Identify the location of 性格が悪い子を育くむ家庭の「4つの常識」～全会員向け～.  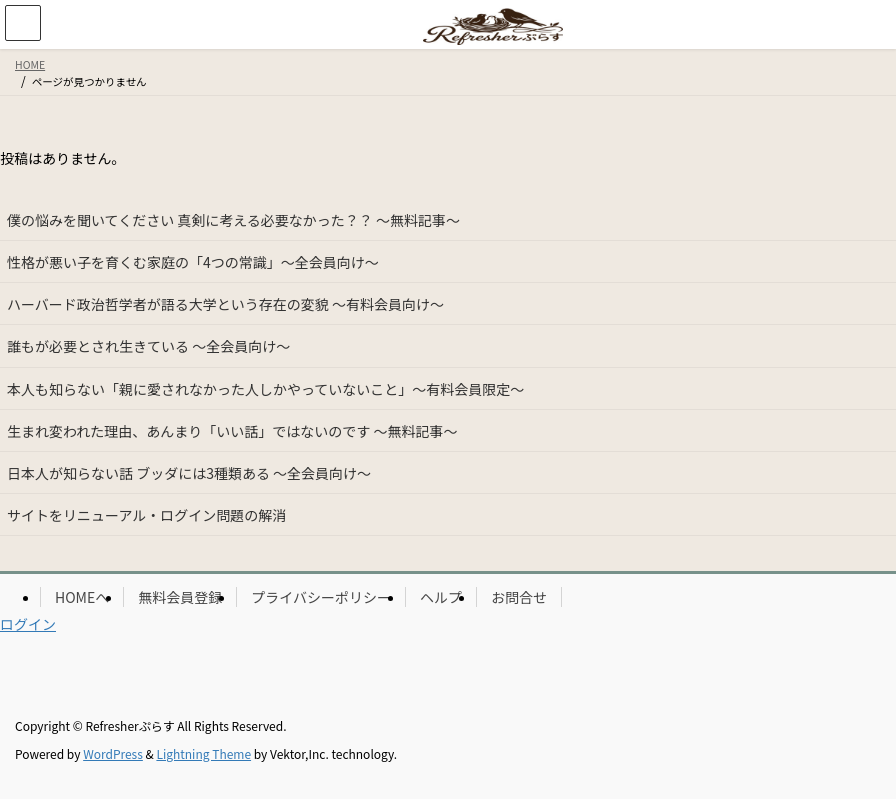
(193, 262).